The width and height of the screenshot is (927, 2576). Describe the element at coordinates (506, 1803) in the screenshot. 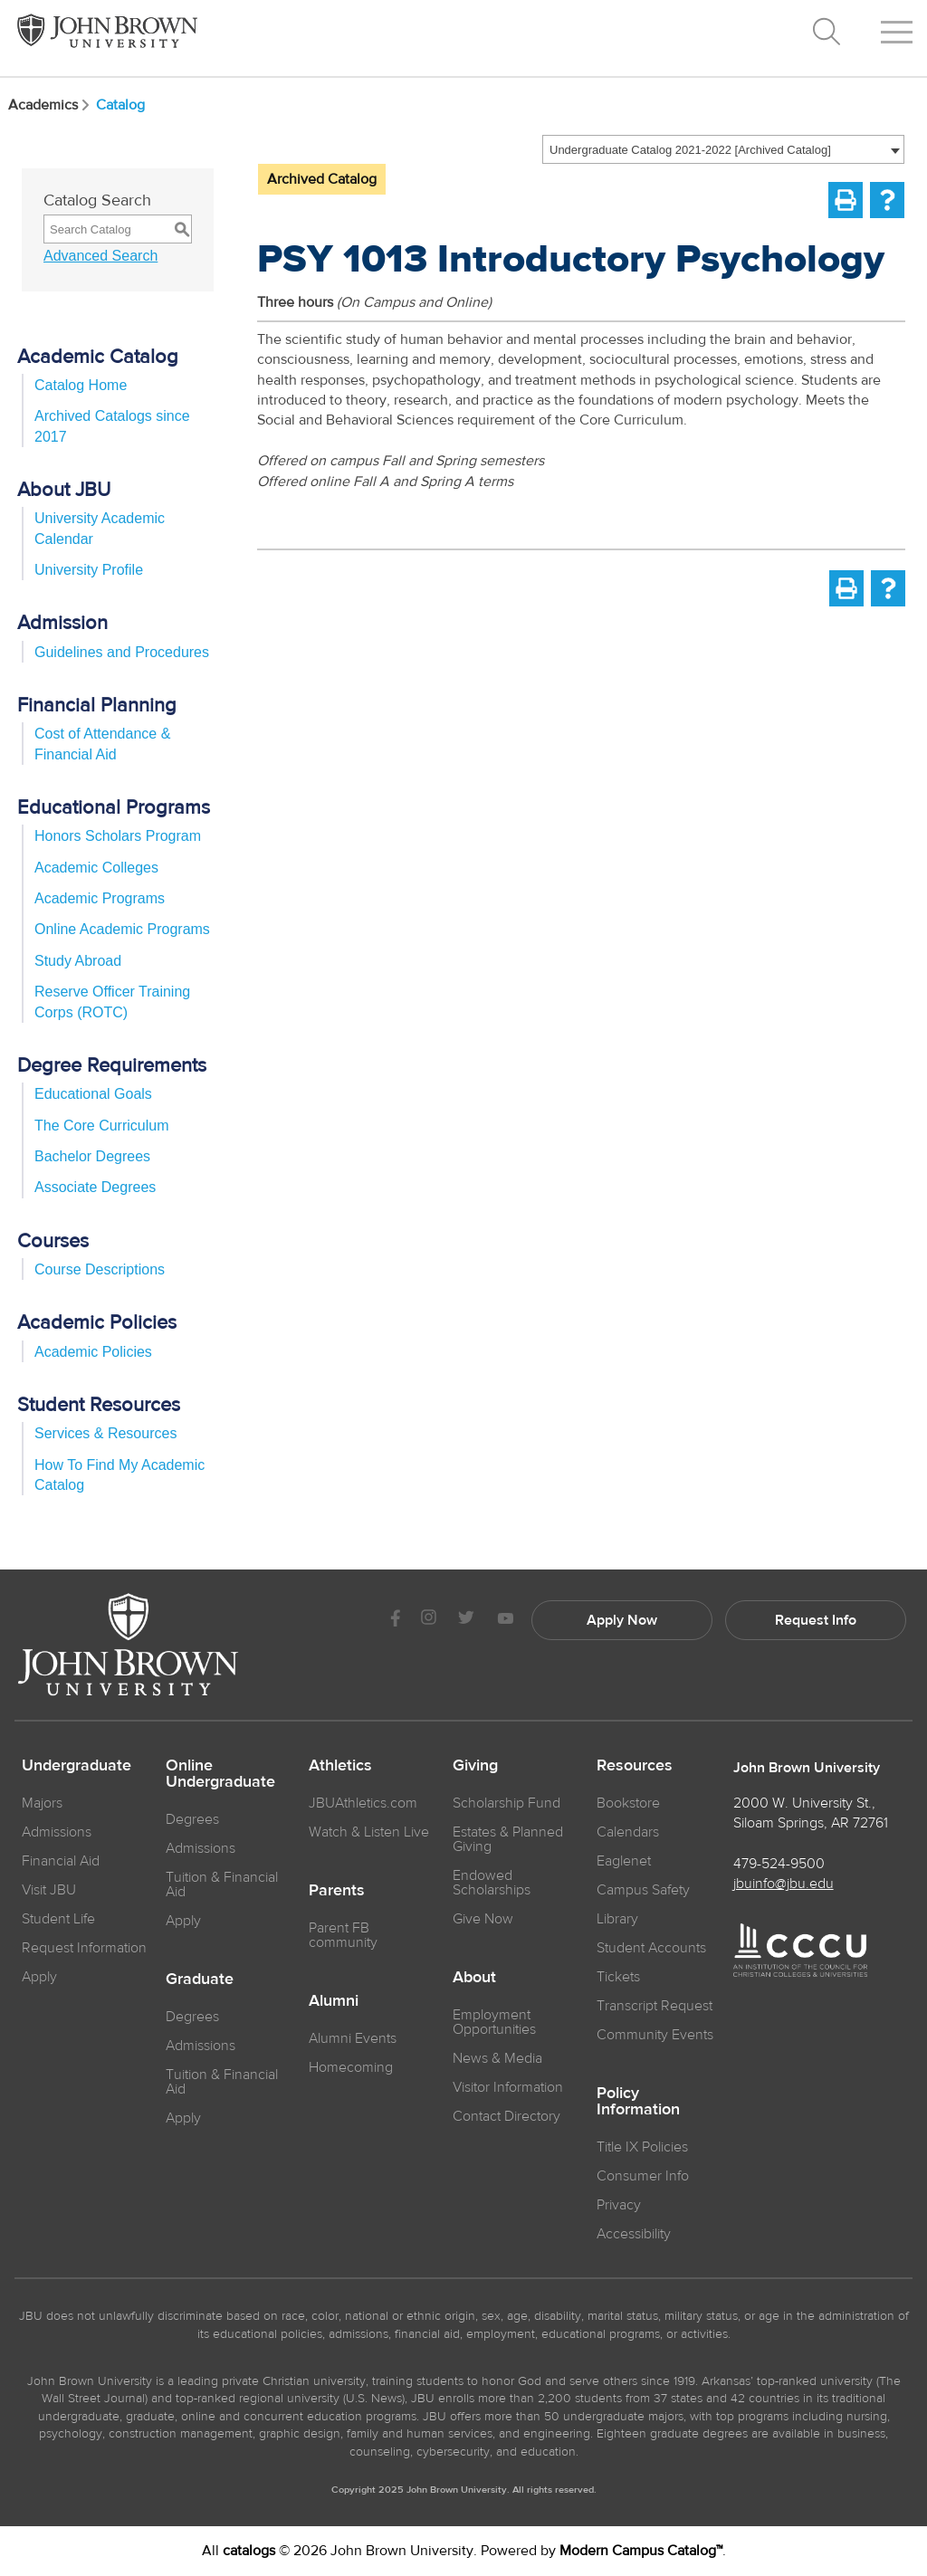

I see `Scholarship Fund` at that location.